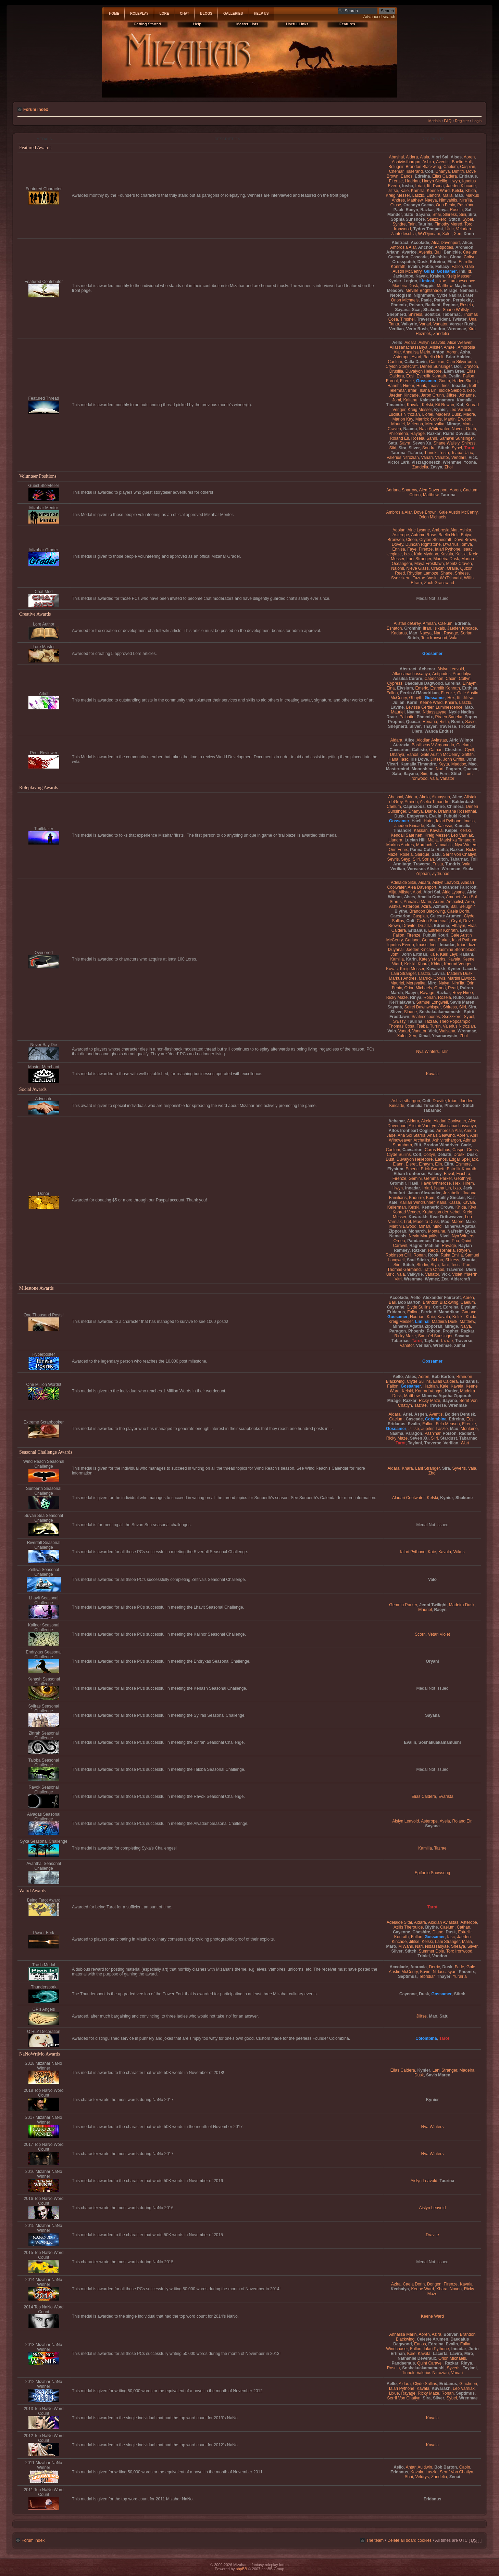 Image resolution: width=499 pixels, height=2576 pixels. Describe the element at coordinates (439, 352) in the screenshot. I see `Anton` at that location.